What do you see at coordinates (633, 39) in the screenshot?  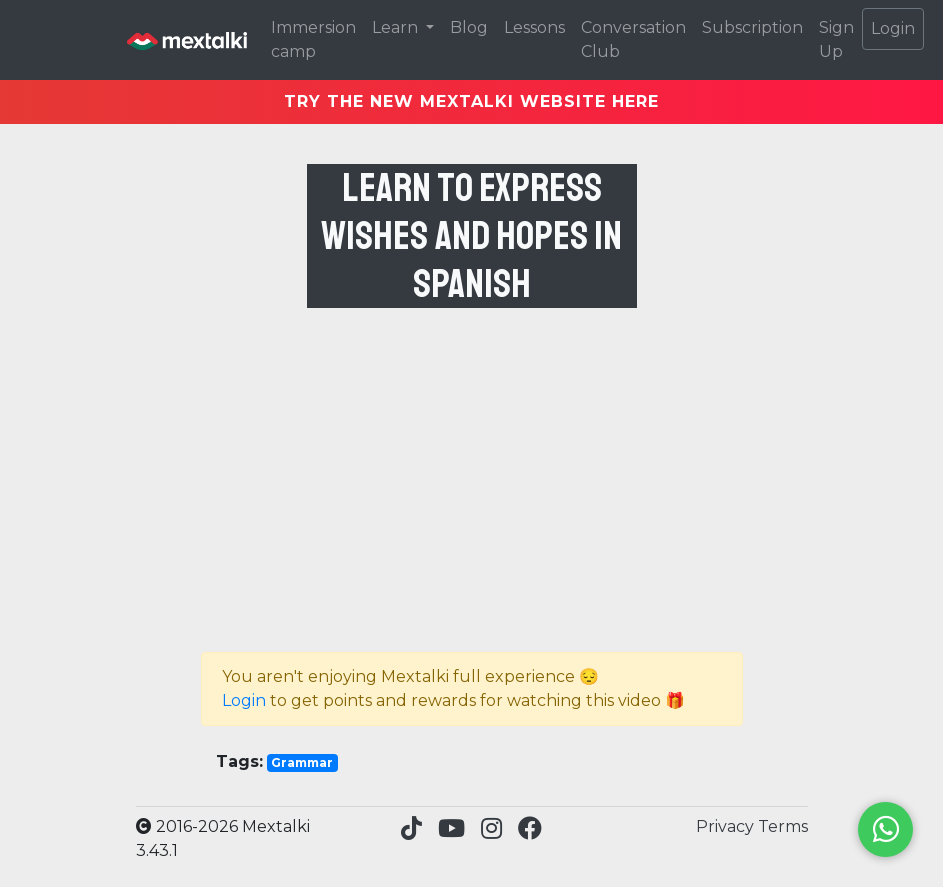 I see `Conversation Club` at bounding box center [633, 39].